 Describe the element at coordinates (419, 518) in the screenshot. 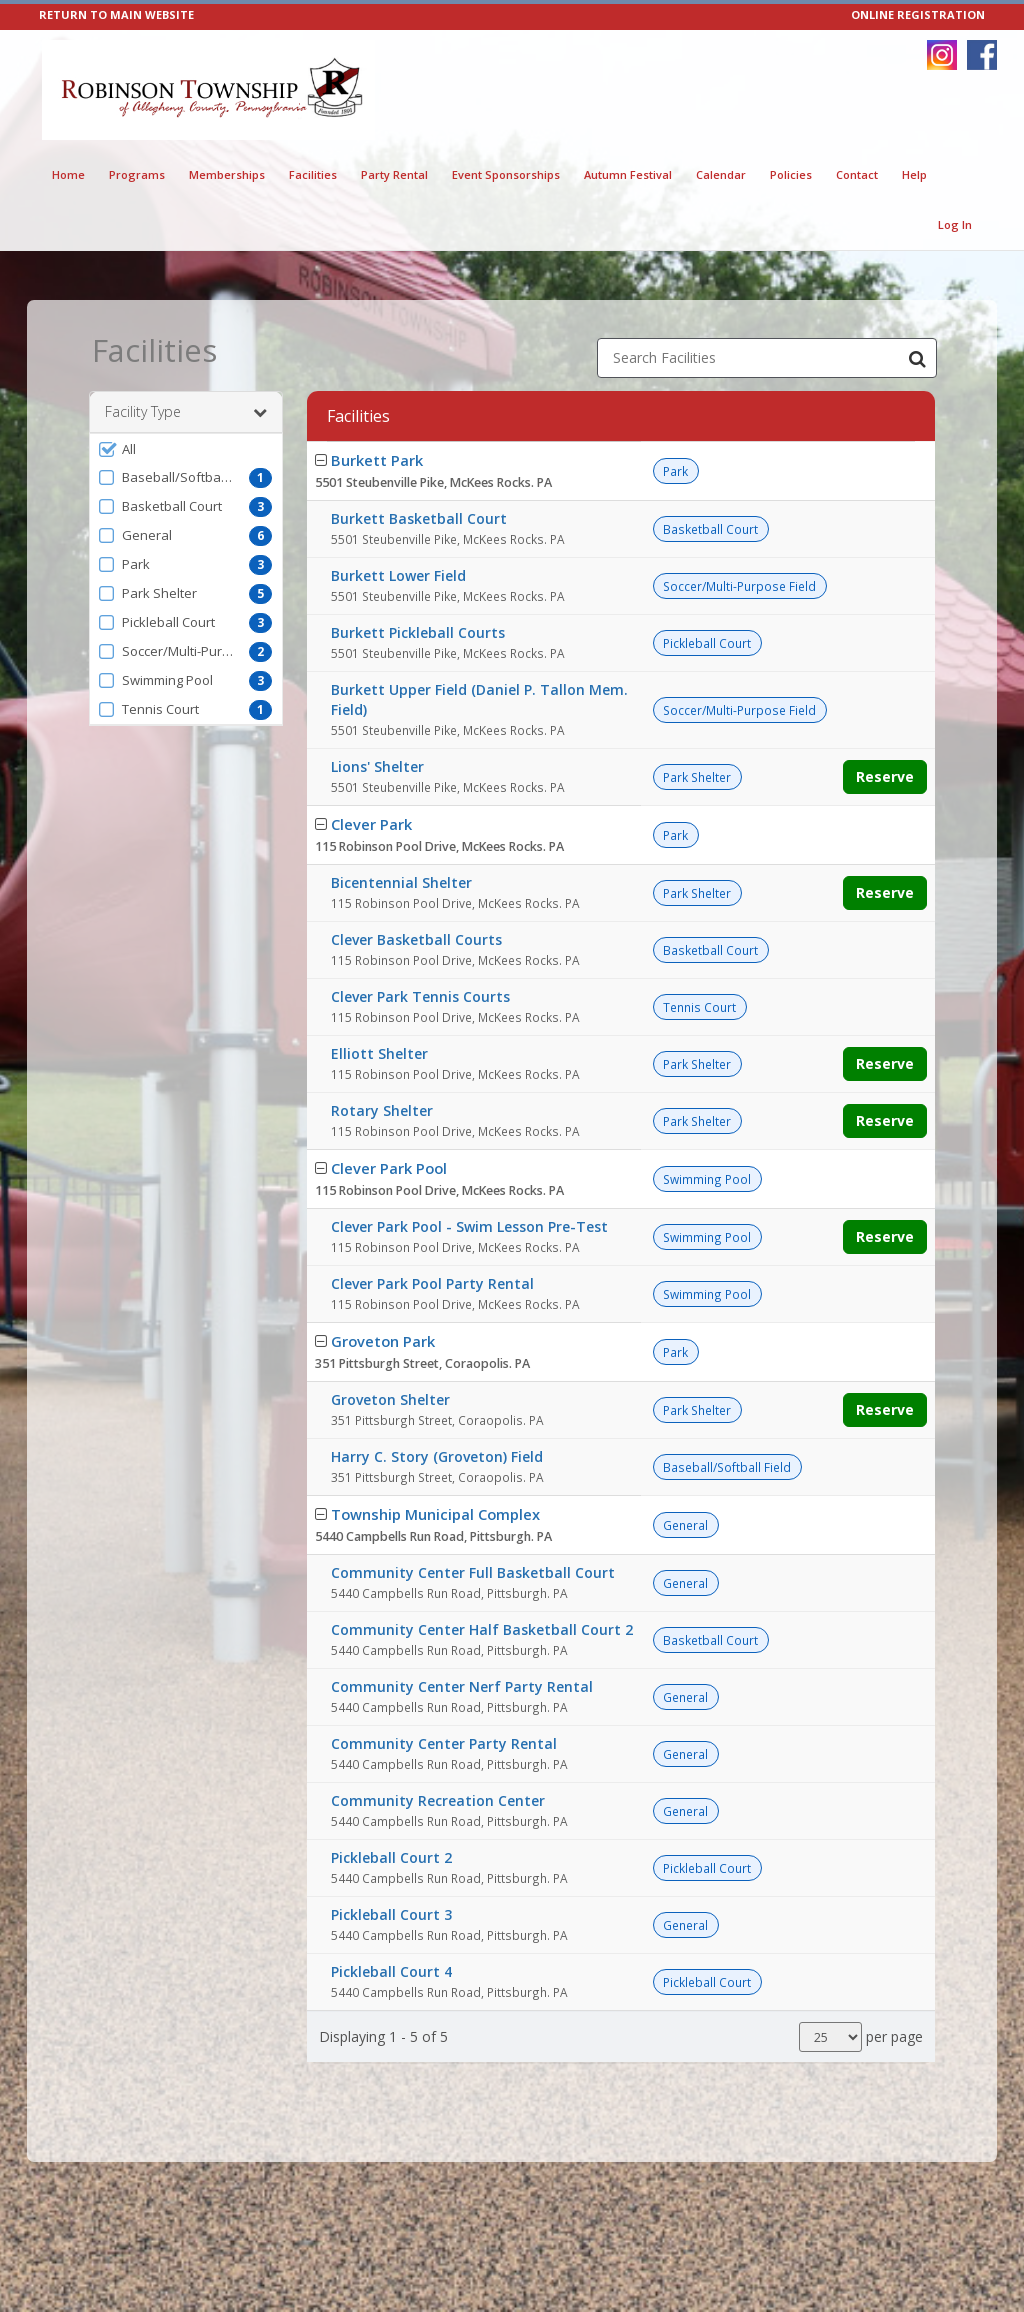

I see `Burkett Basketball Court` at that location.